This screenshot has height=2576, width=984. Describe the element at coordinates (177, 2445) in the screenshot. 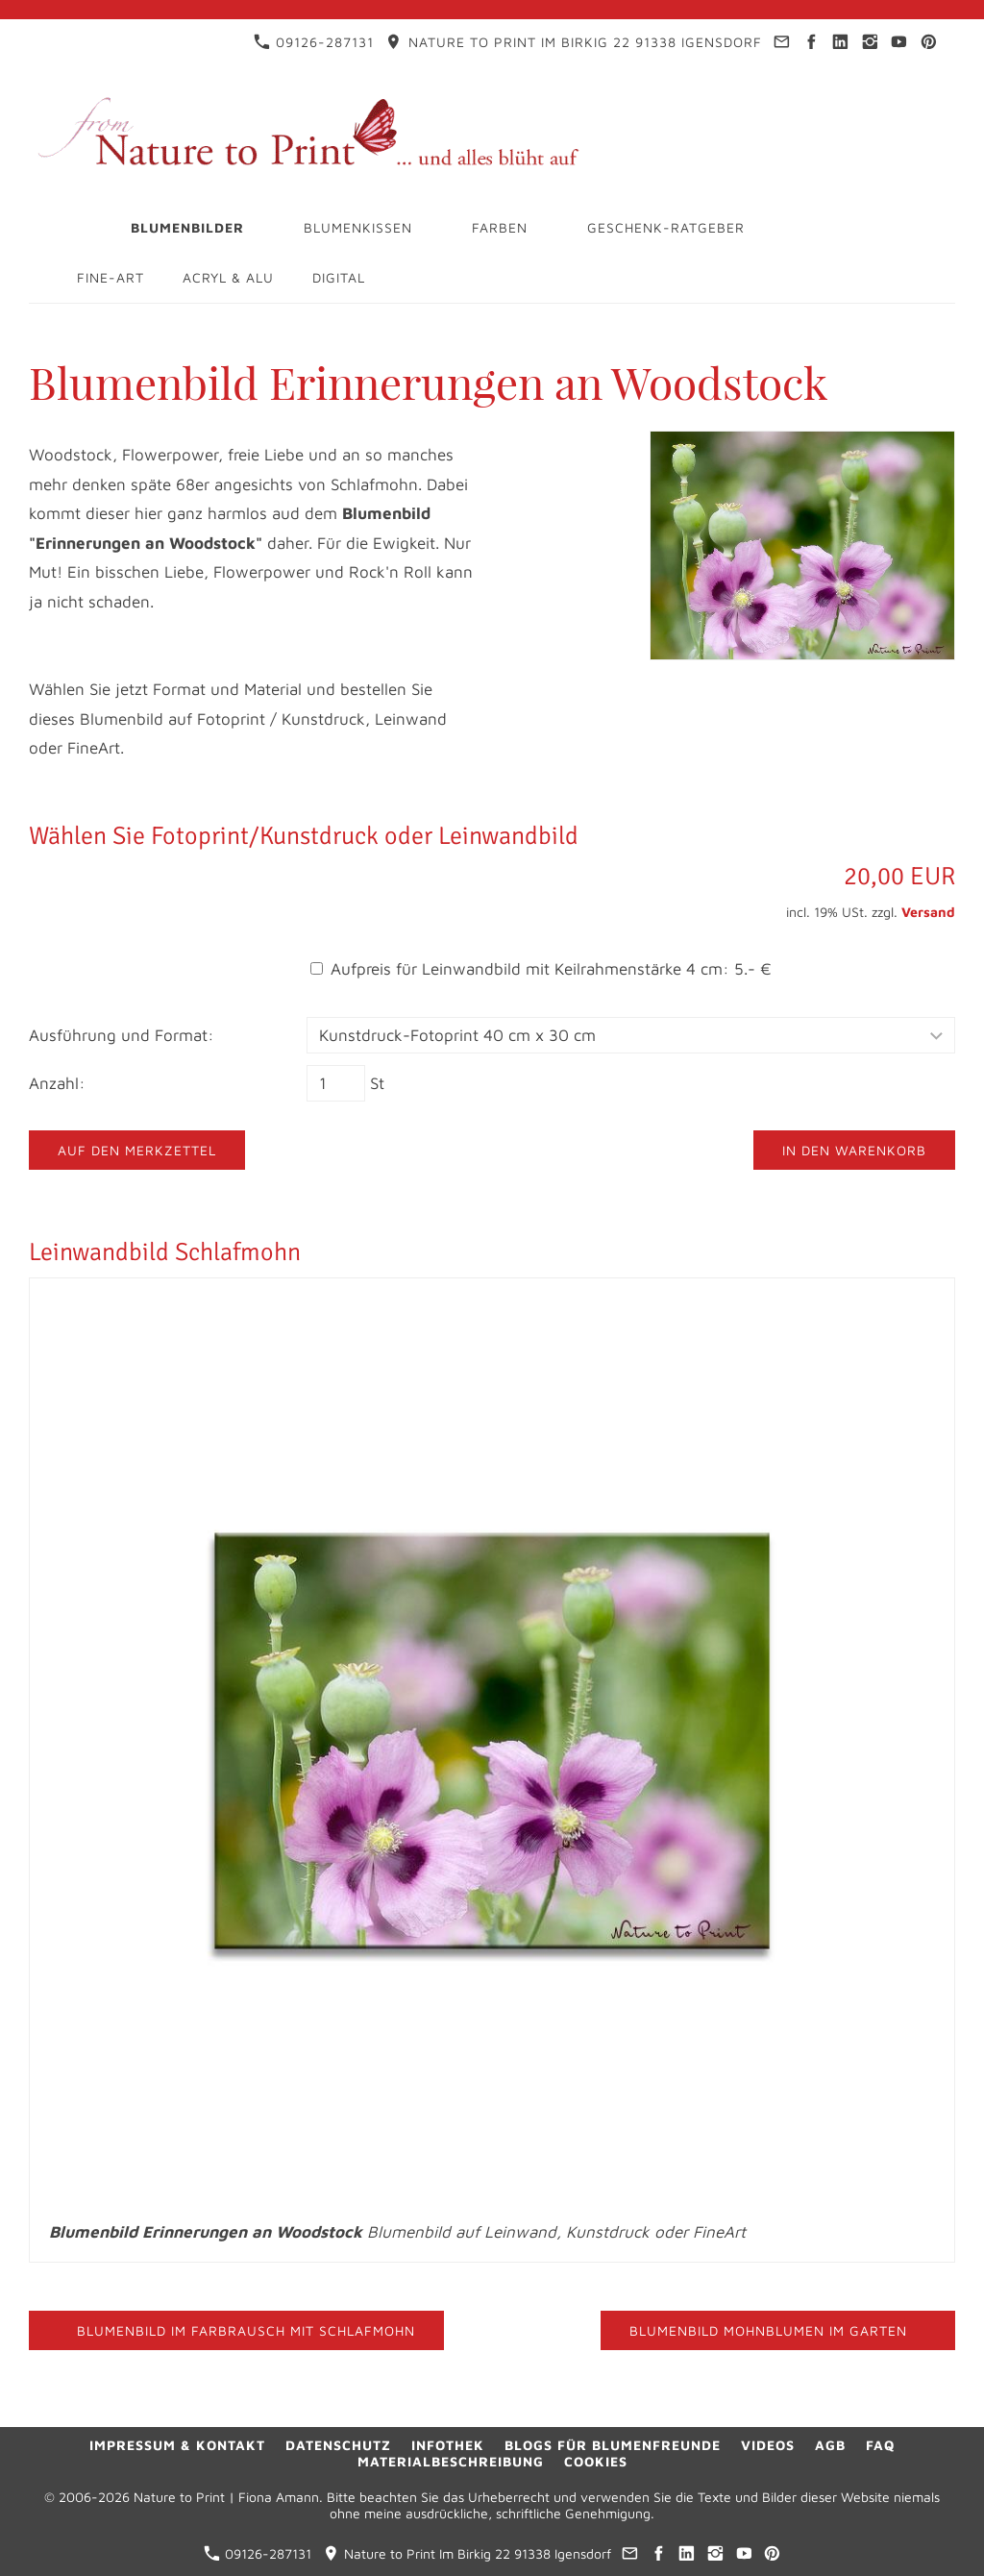

I see `Impressum & Kontakt` at that location.